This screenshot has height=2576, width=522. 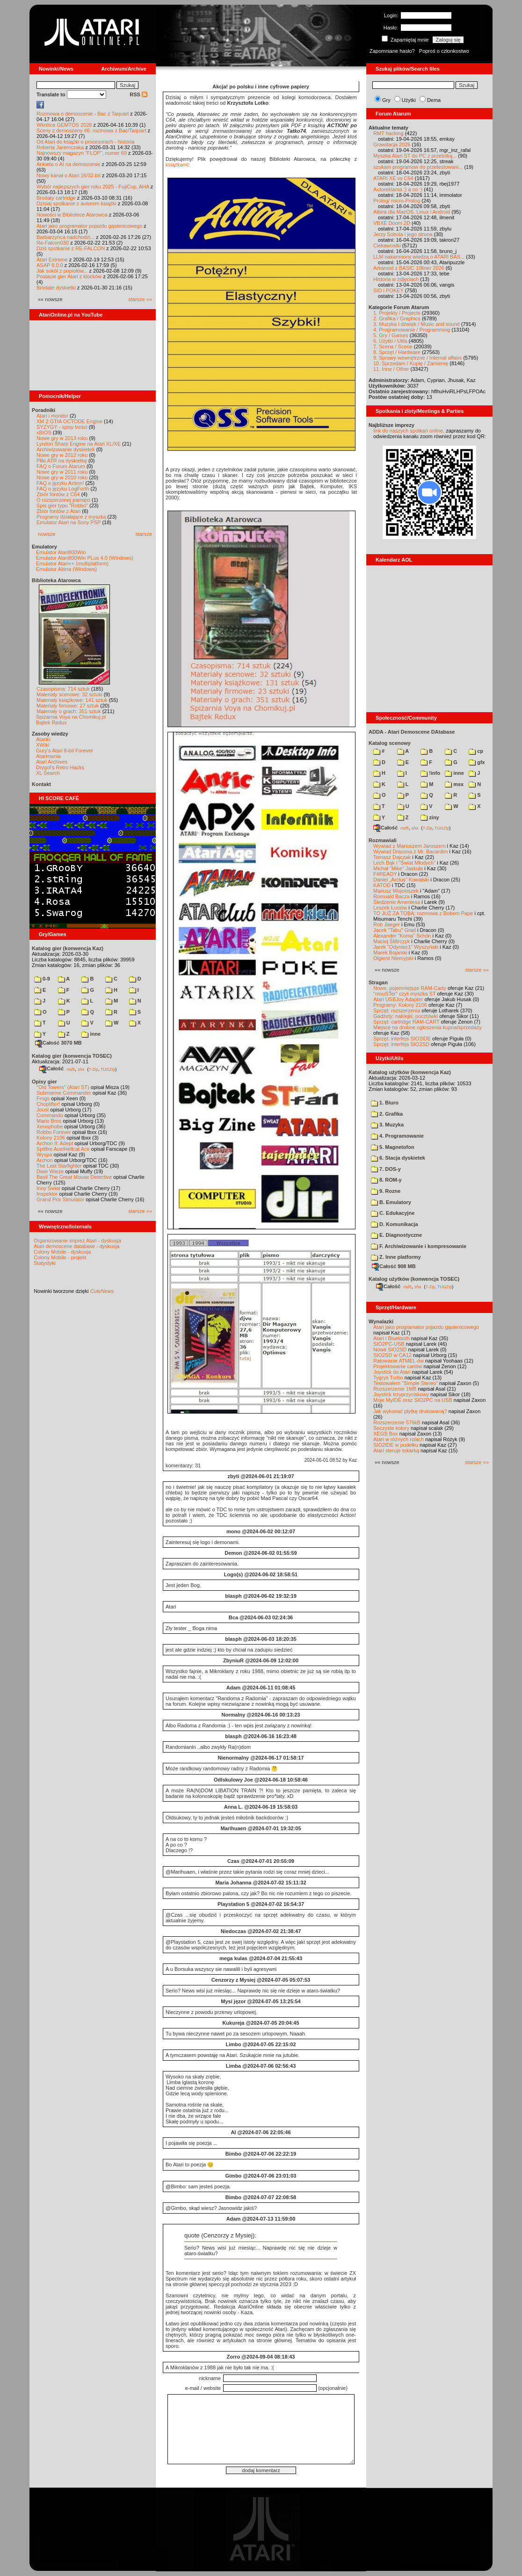 I want to click on Programy działające z myszką, so click(x=71, y=517).